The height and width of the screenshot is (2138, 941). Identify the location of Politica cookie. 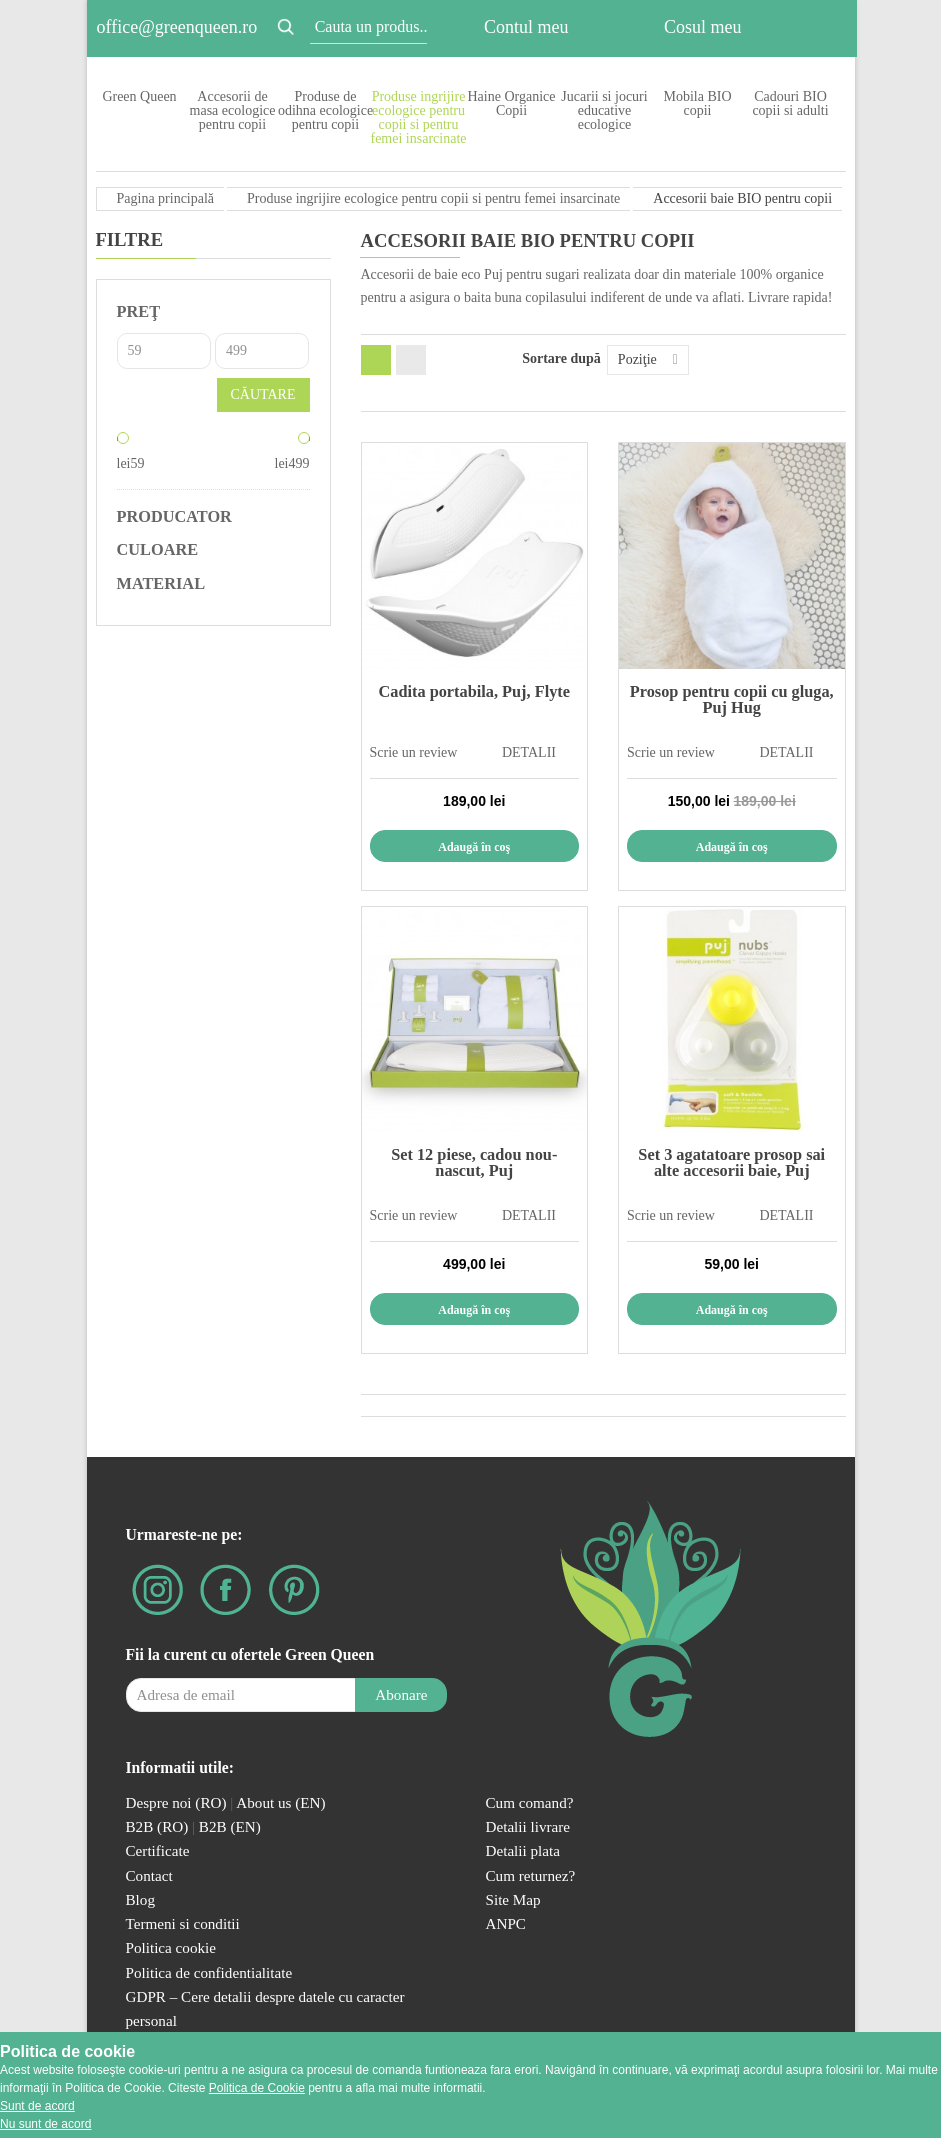
(171, 1947).